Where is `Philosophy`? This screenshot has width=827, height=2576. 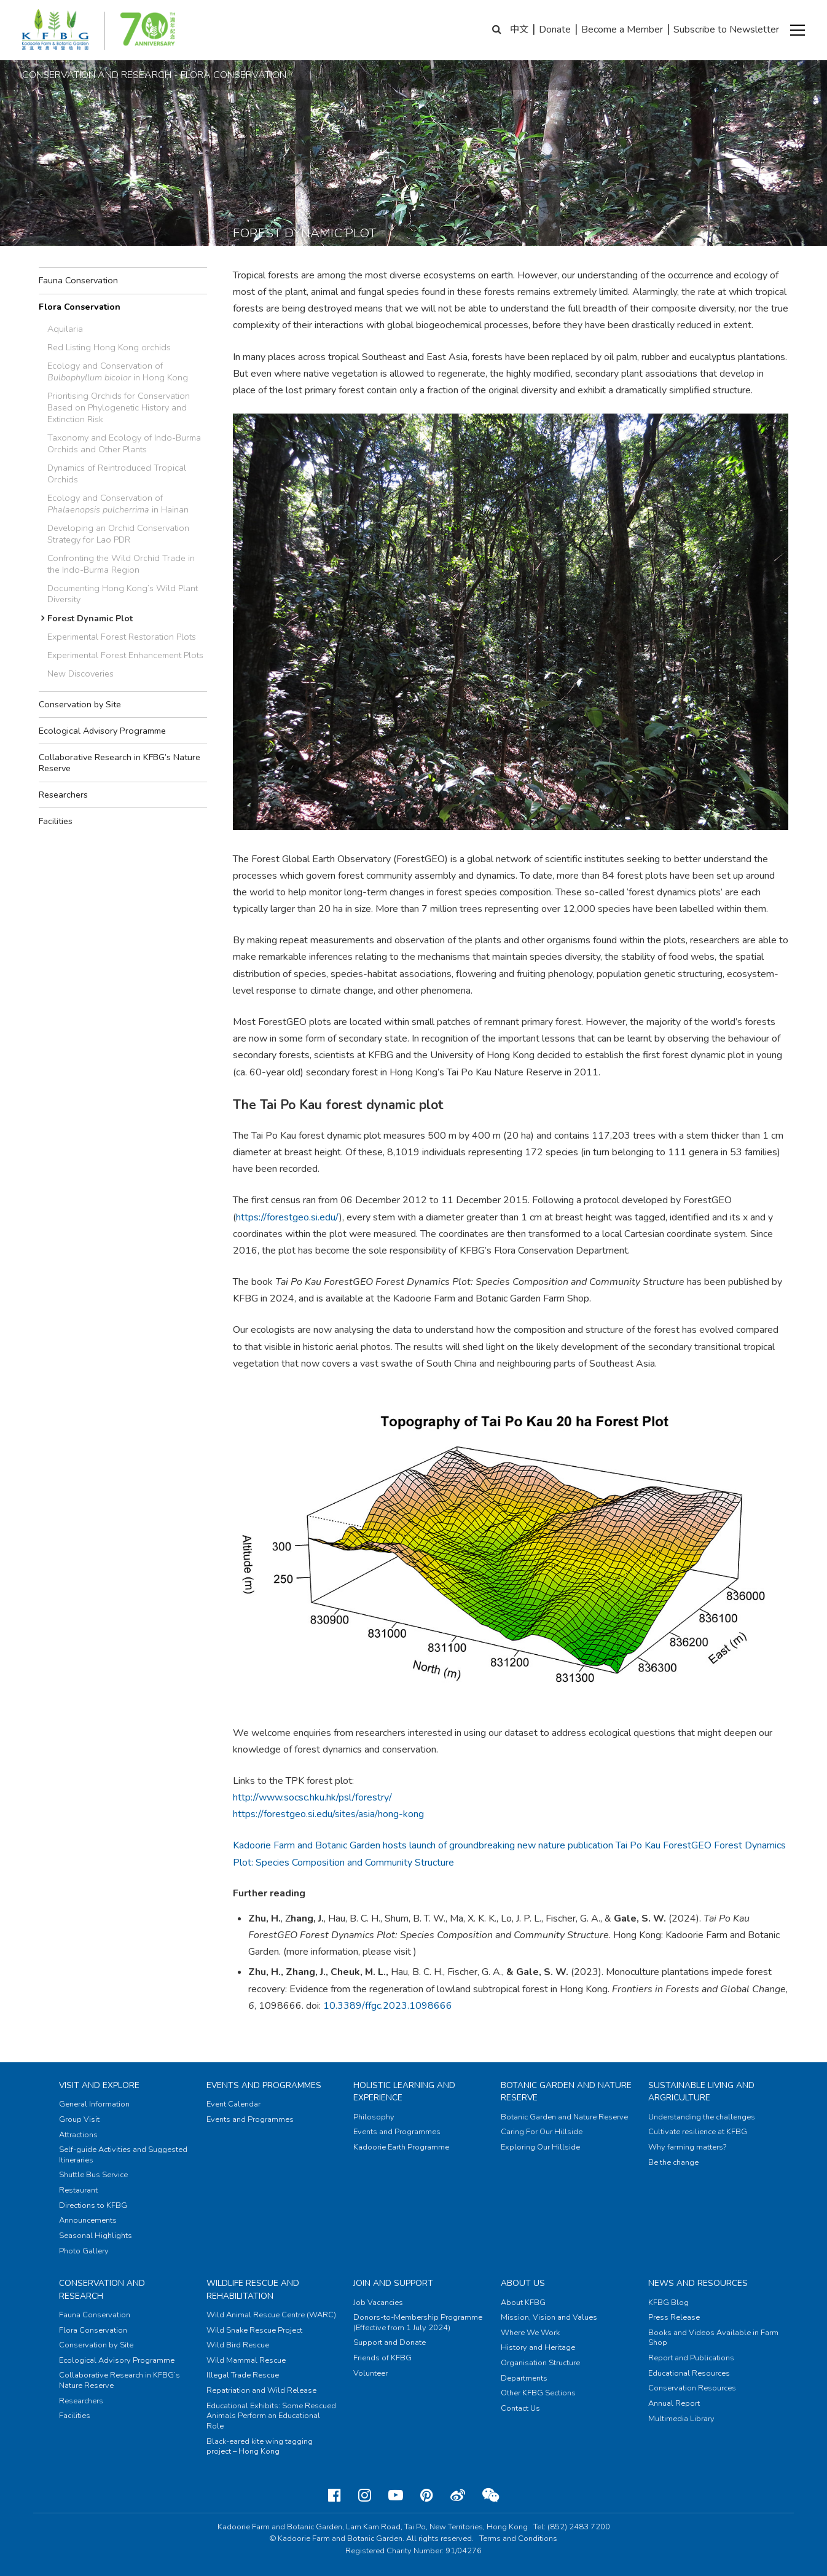
Philosophy is located at coordinates (373, 2116).